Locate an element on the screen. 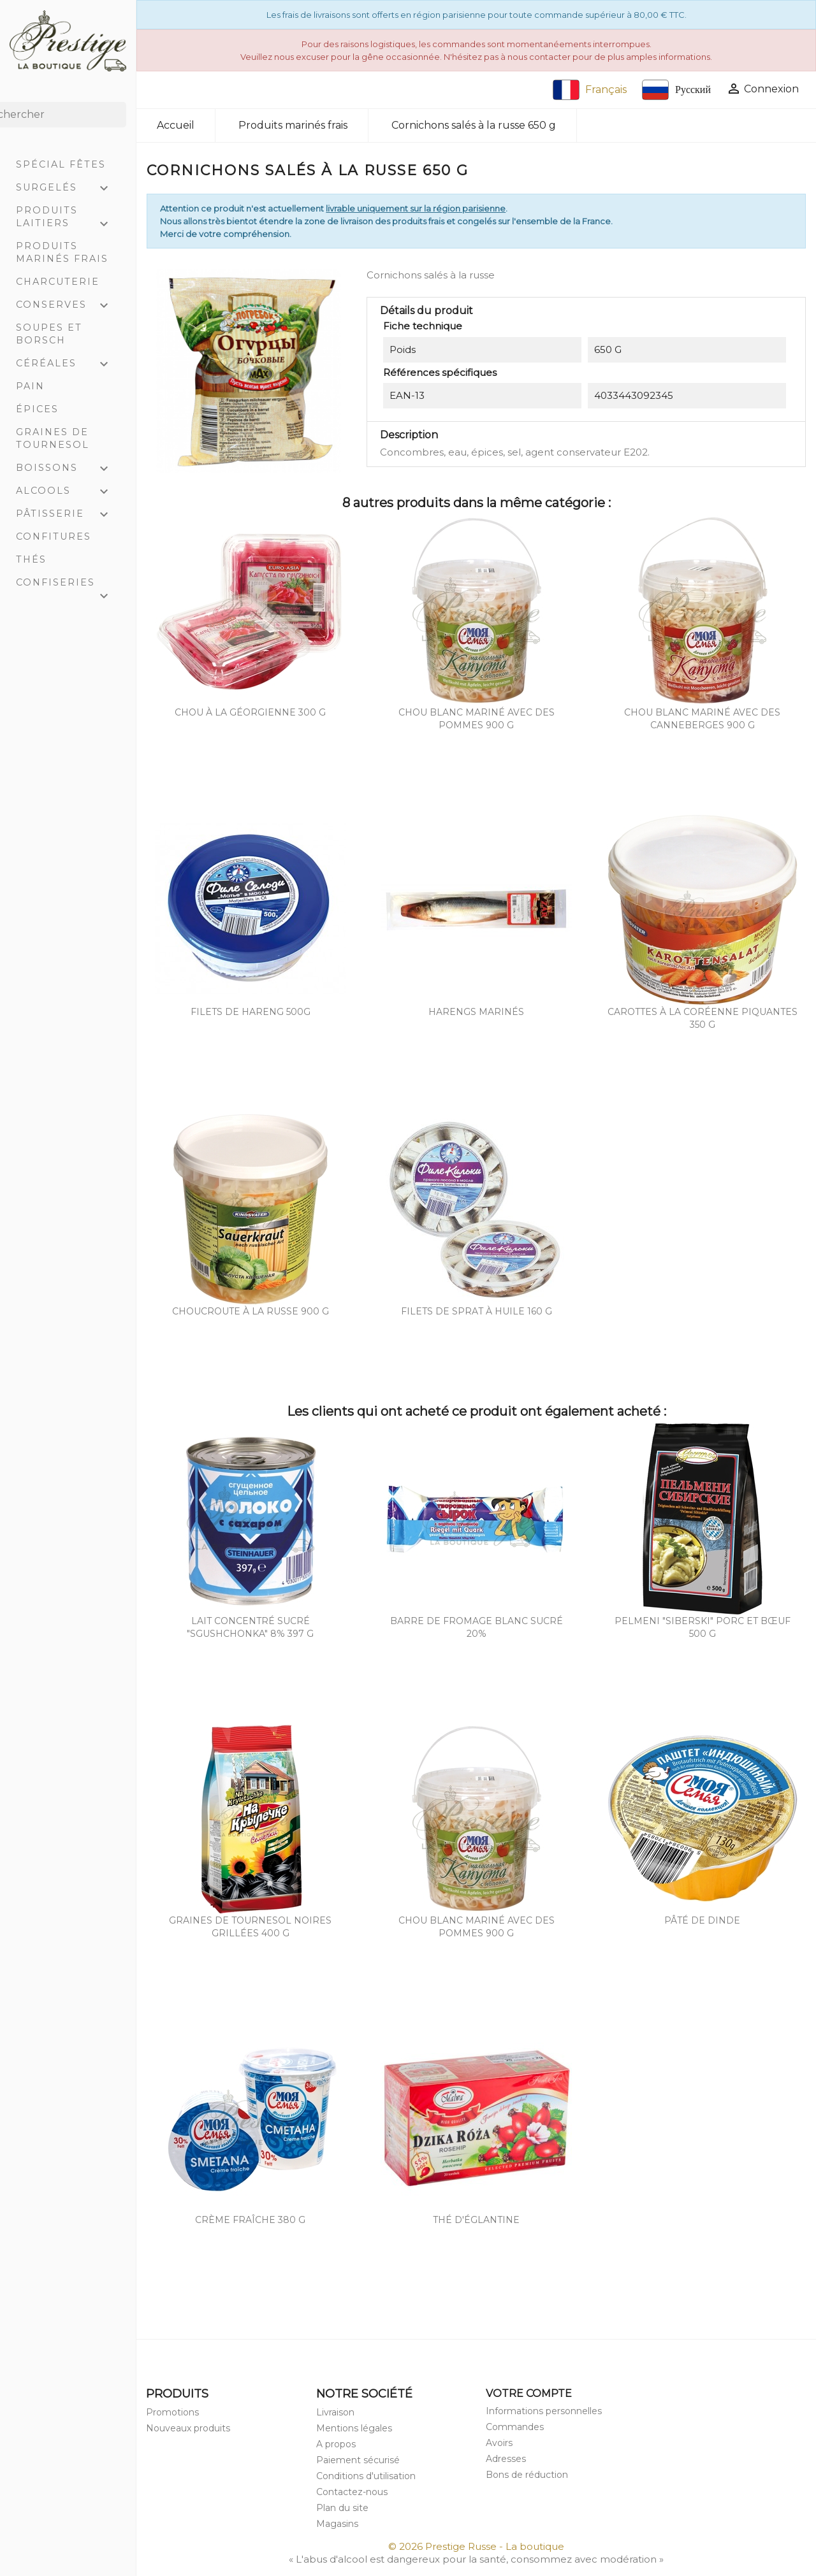 The image size is (816, 2576). © 2026 Prestige Russe - La boutique is located at coordinates (476, 2546).